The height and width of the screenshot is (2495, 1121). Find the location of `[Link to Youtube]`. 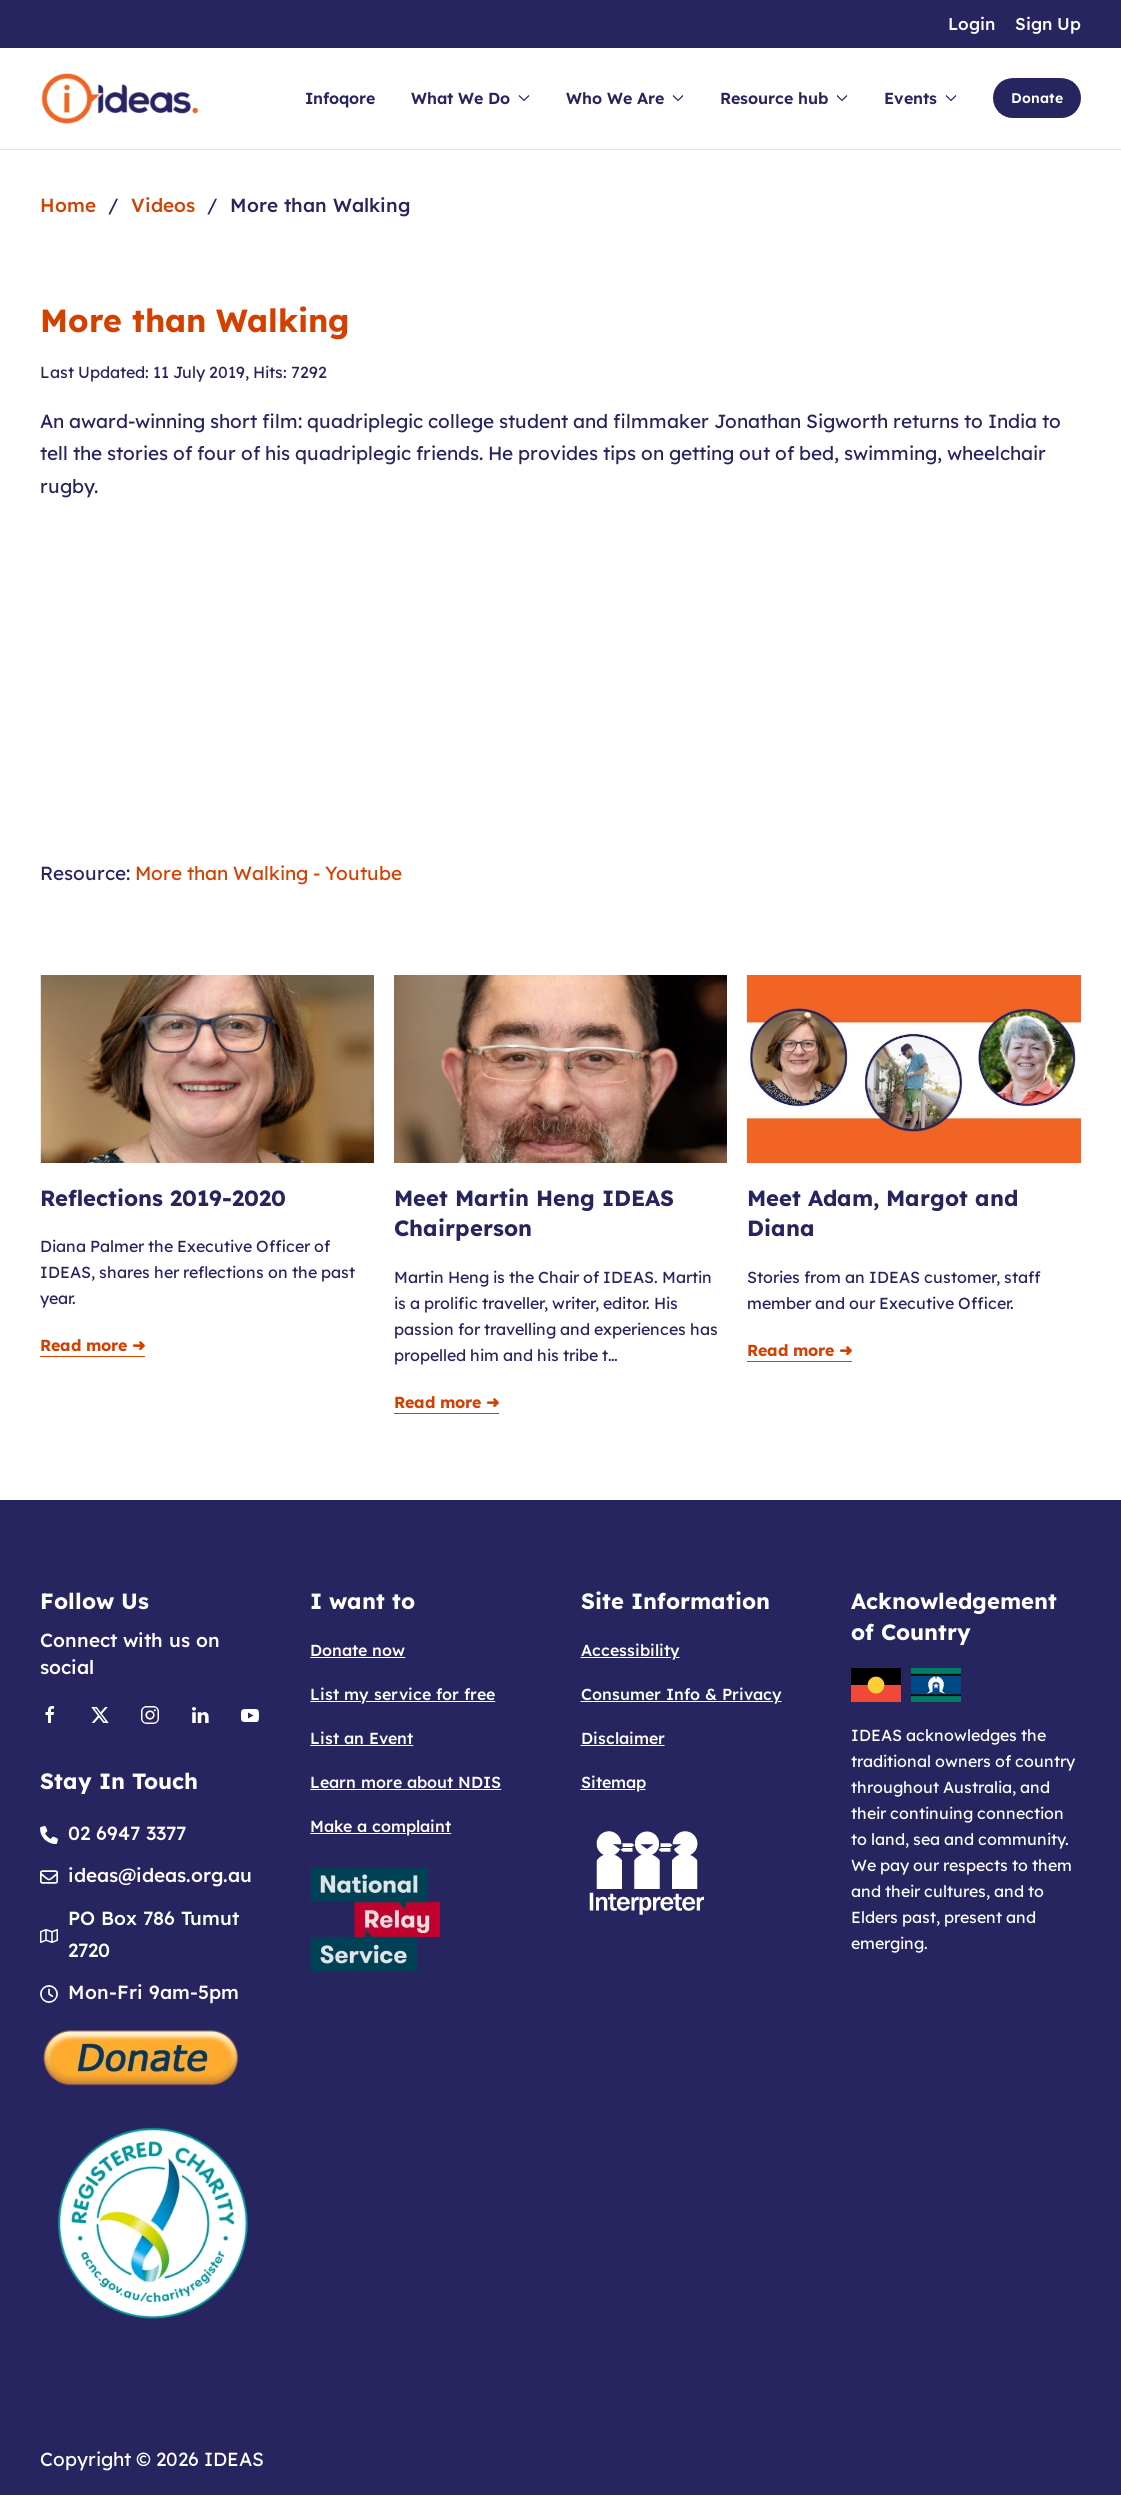

[Link to Youtube] is located at coordinates (250, 1713).